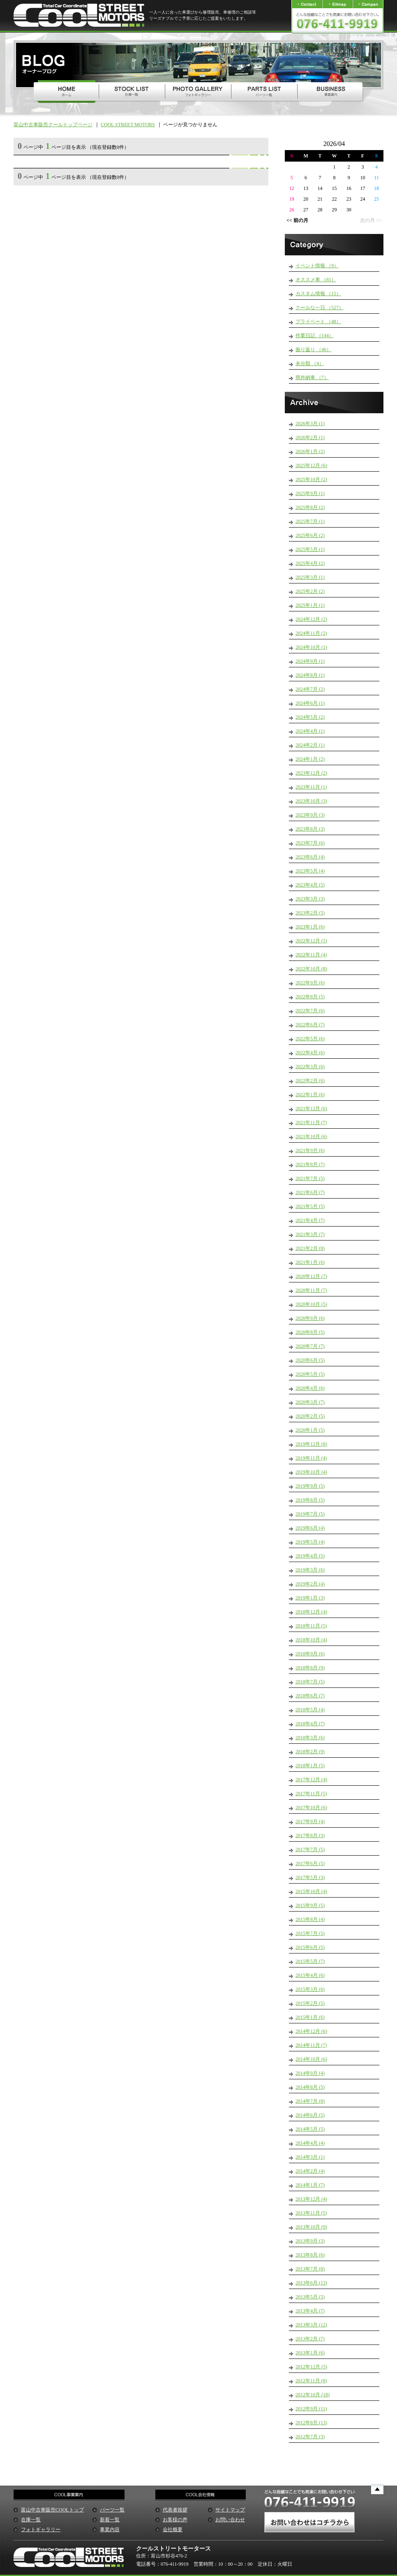  Describe the element at coordinates (310, 871) in the screenshot. I see `2023年5月 (4)` at that location.